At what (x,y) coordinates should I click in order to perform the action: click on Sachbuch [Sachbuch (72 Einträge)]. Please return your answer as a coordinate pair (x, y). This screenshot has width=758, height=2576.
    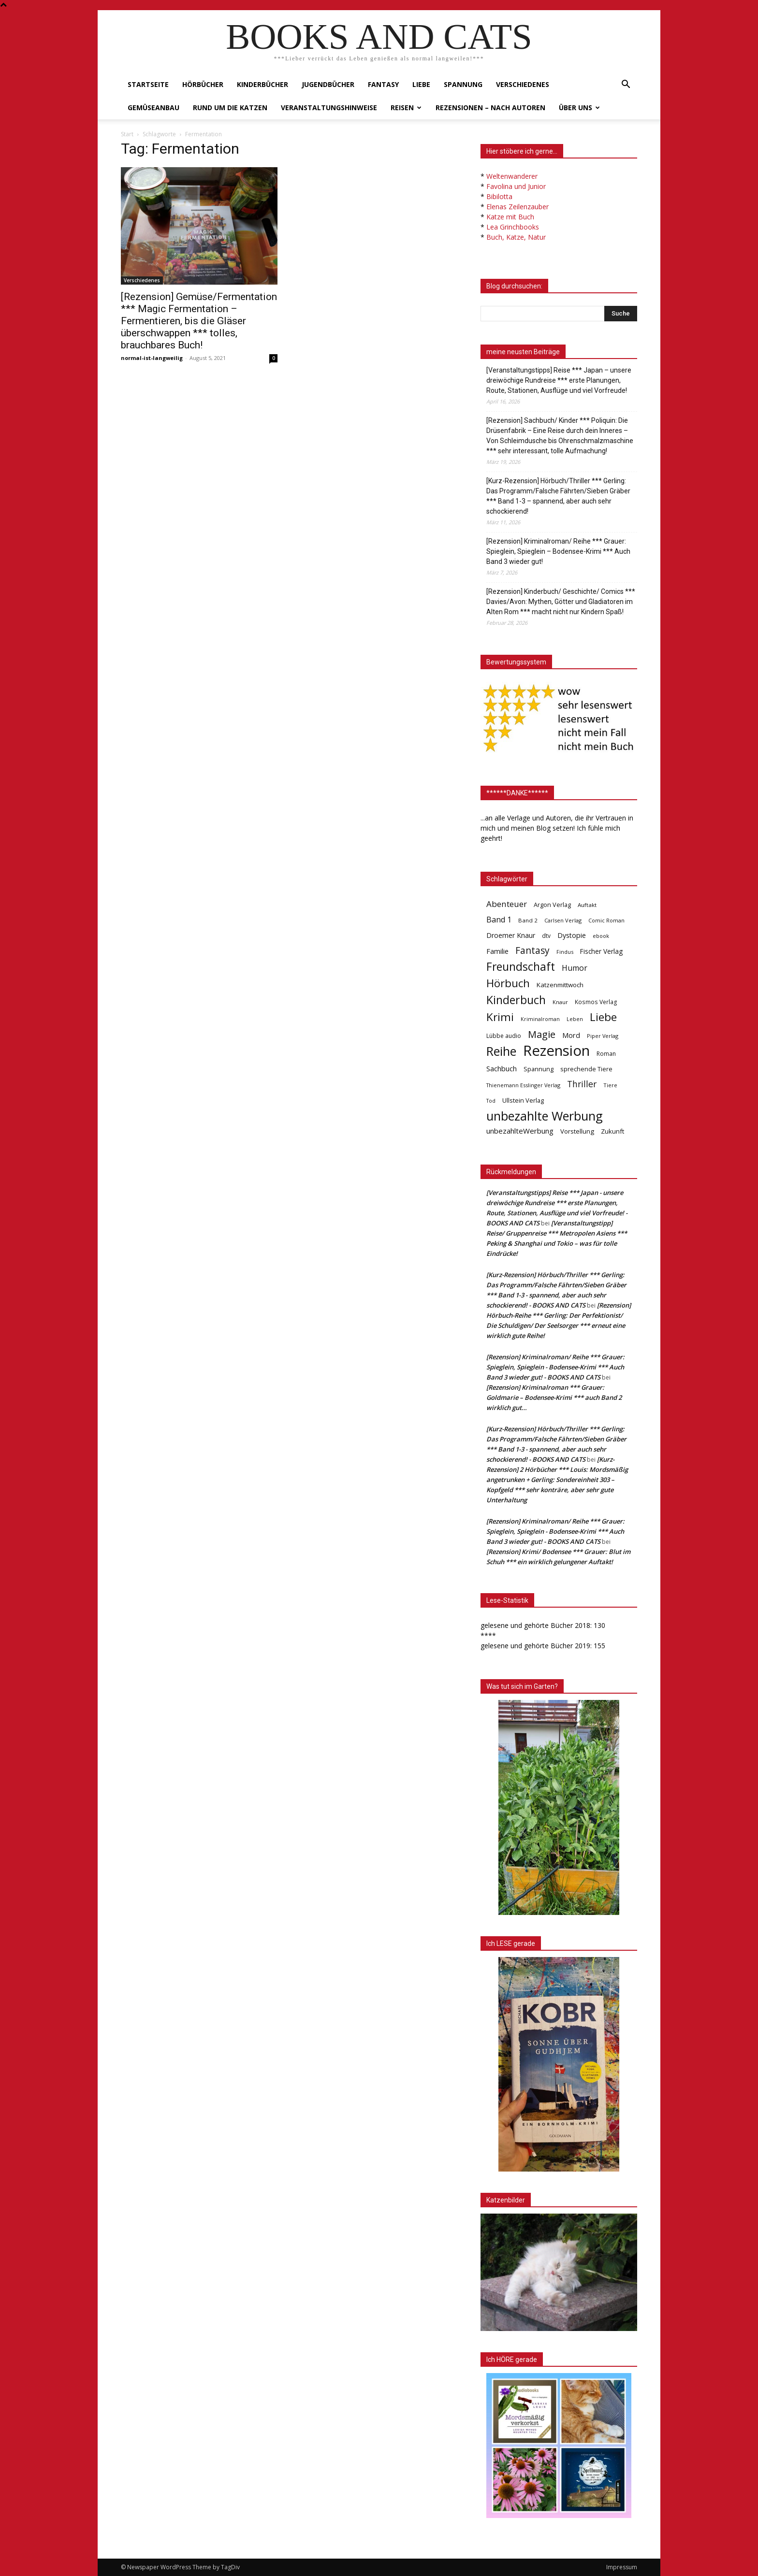
    Looking at the image, I should click on (501, 1068).